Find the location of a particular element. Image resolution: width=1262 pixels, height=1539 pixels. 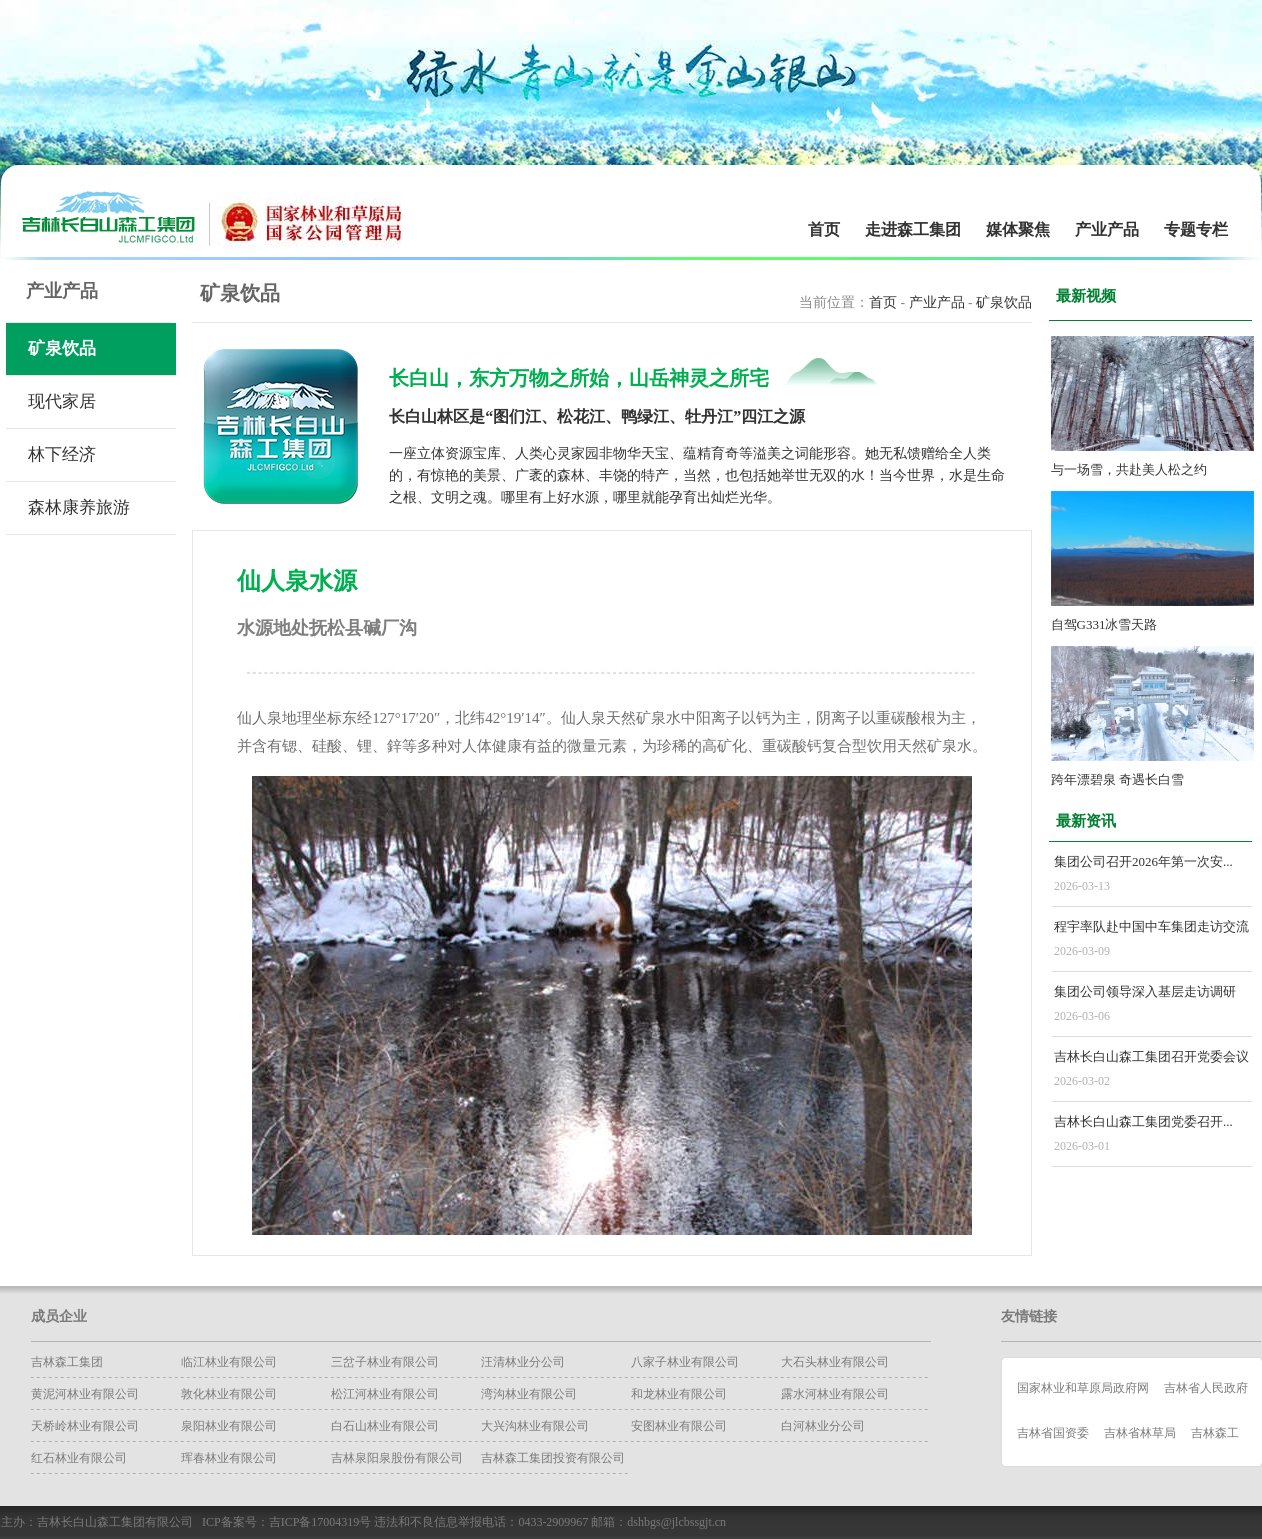

森林康养旅游 is located at coordinates (79, 507).